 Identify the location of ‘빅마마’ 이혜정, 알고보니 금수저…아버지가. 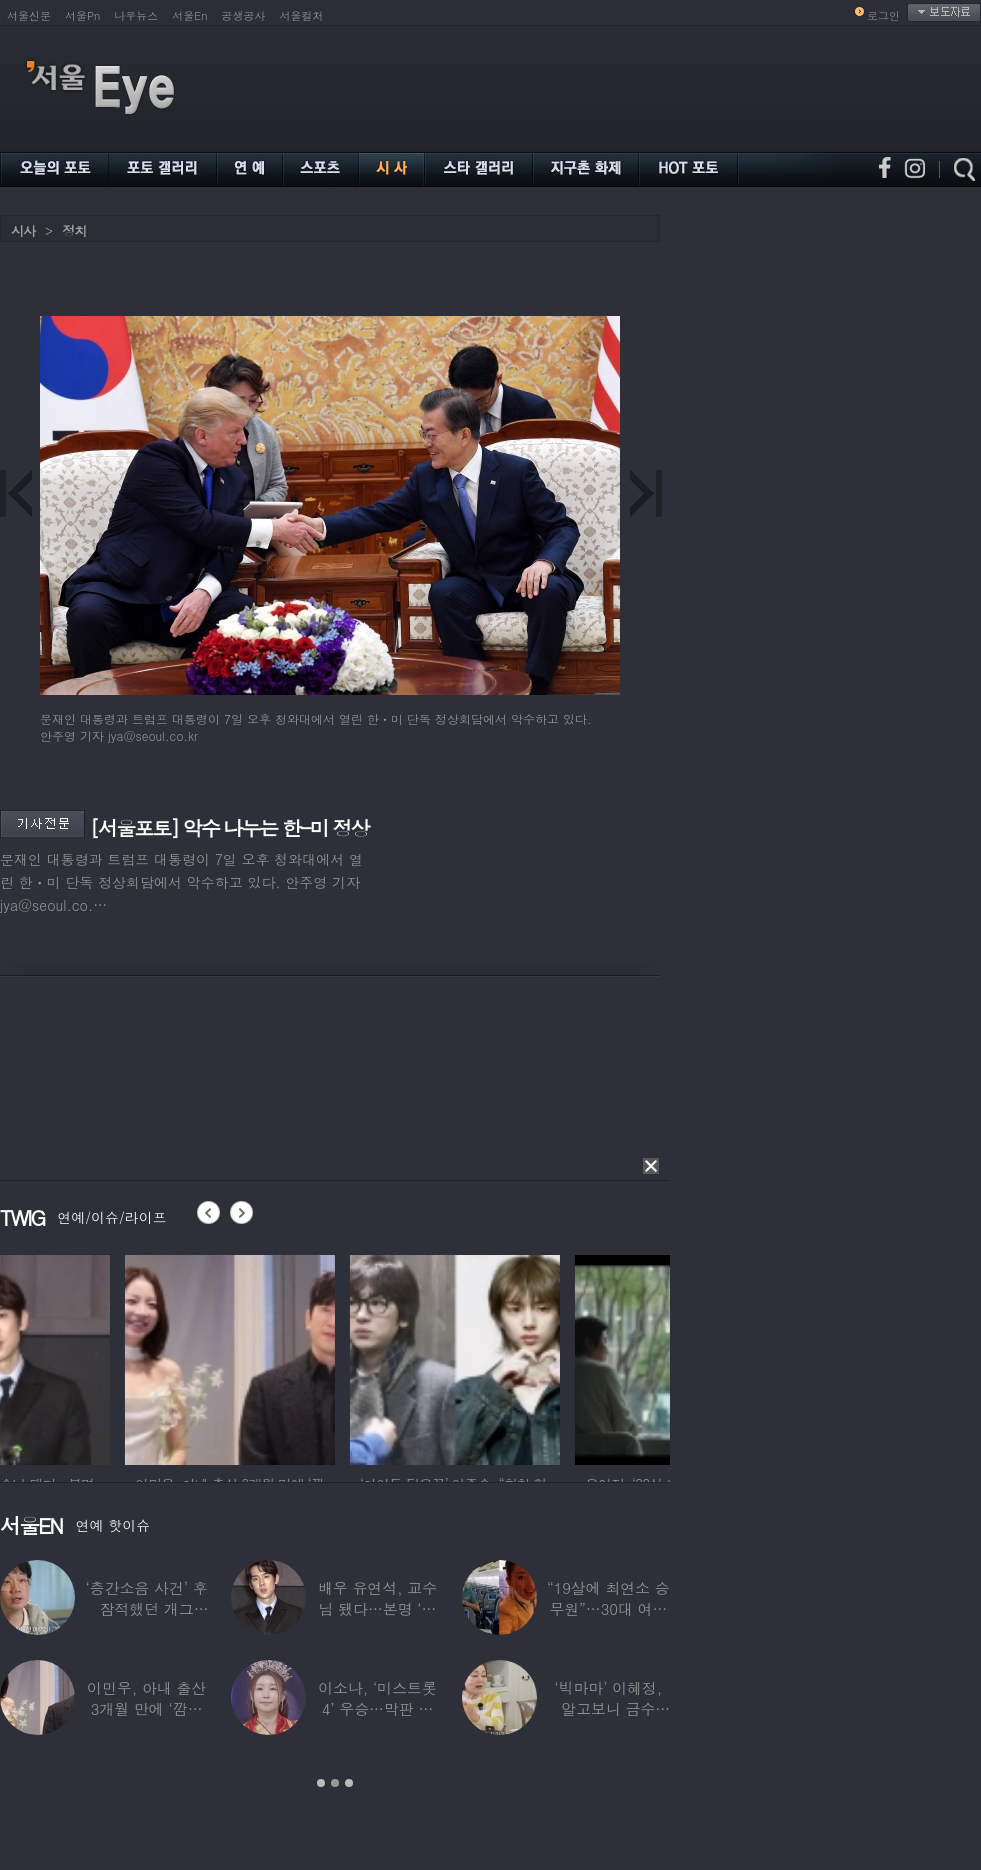
(608, 1708).